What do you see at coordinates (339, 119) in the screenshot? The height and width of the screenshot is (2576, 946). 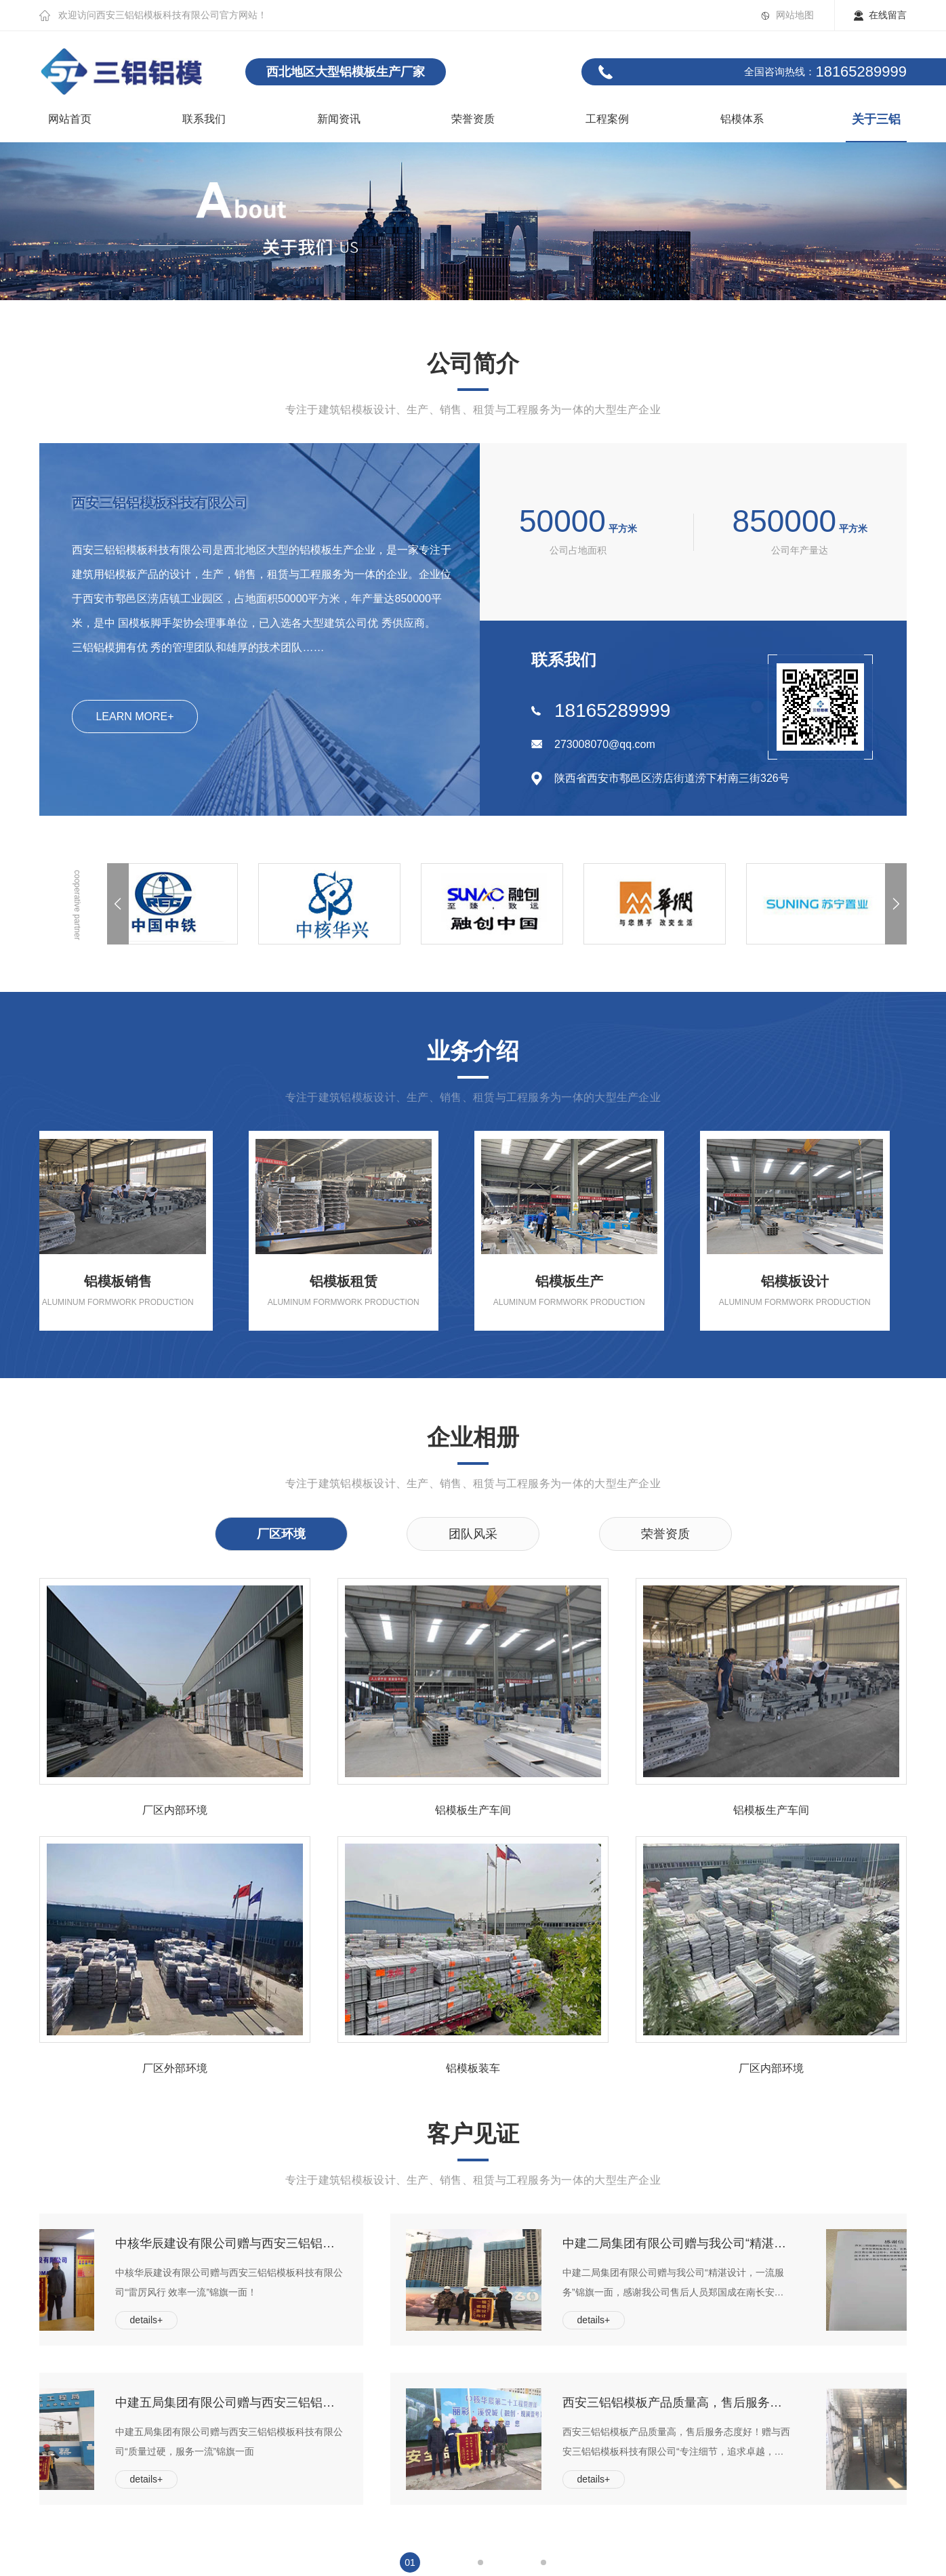 I see `新闻资讯` at bounding box center [339, 119].